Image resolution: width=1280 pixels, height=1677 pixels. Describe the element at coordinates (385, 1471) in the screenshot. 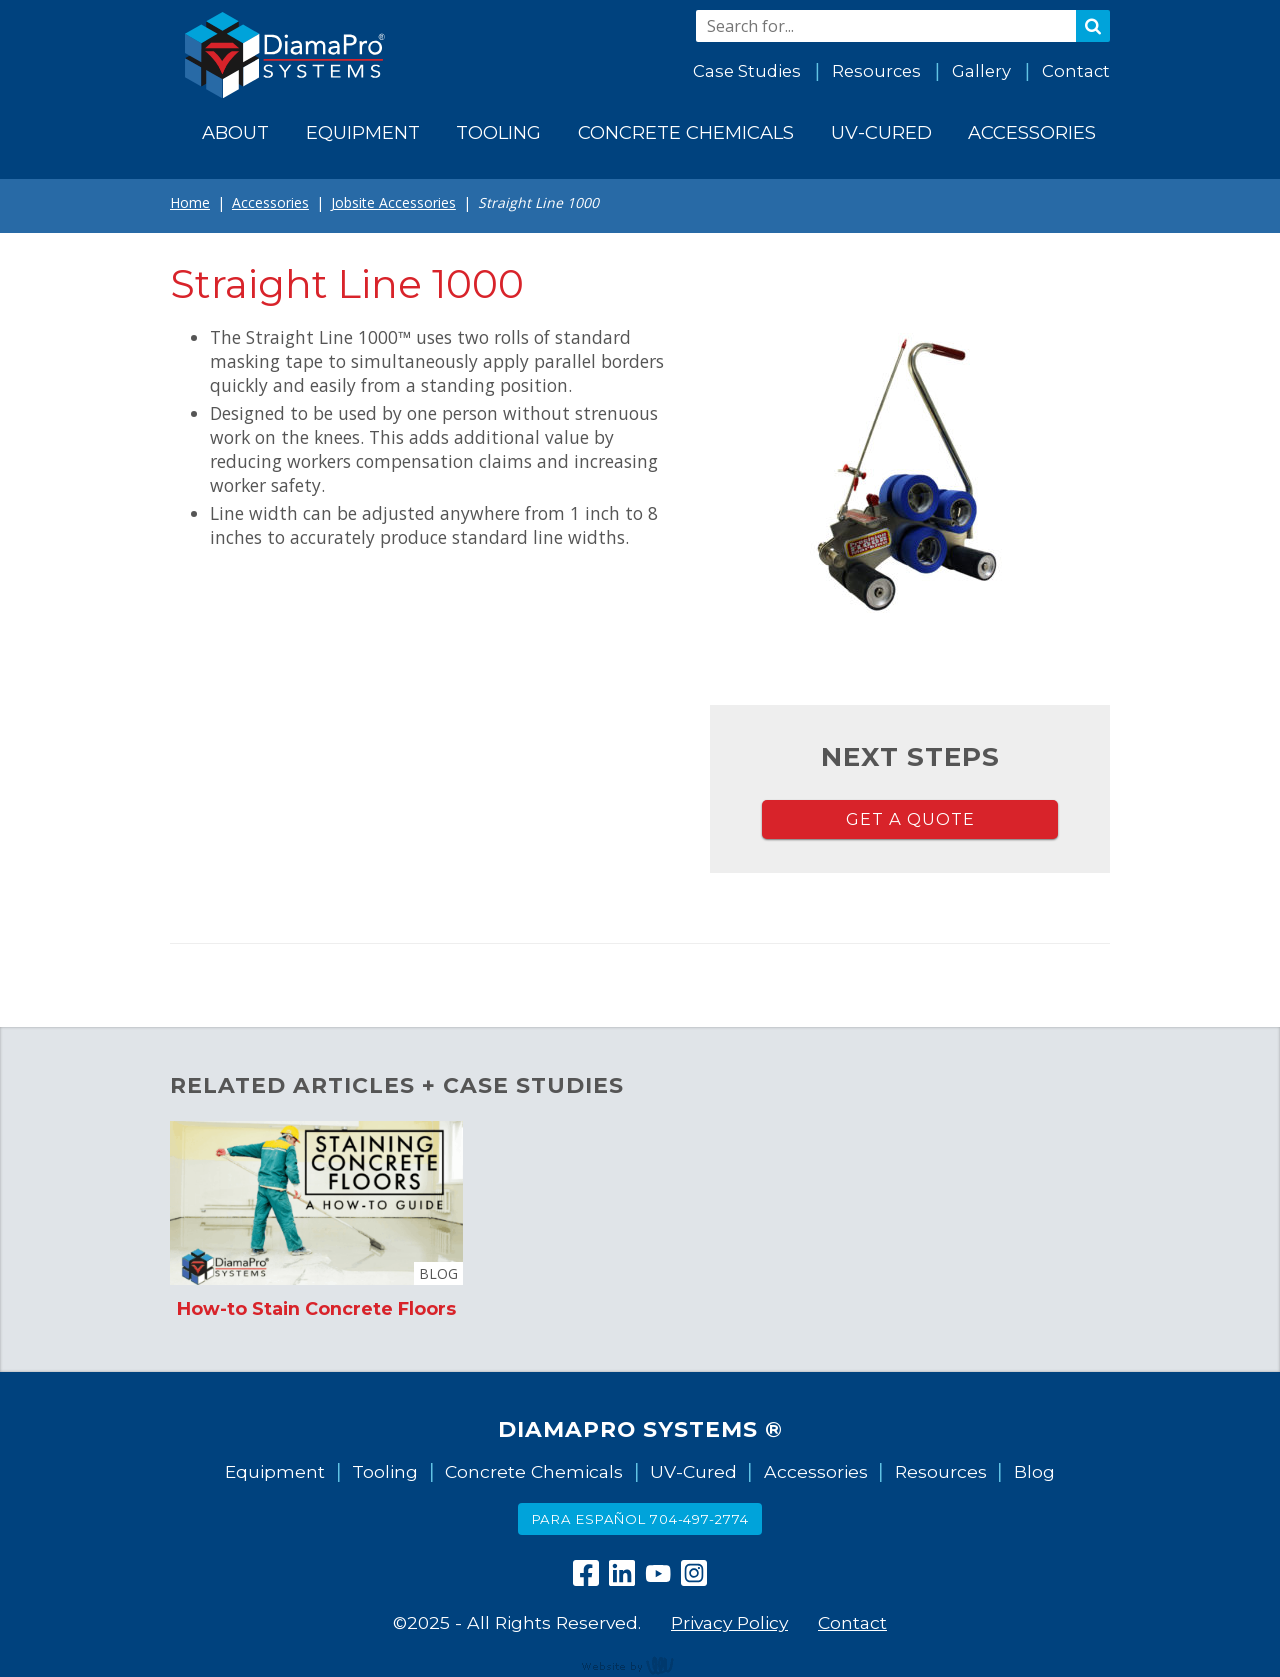

I see `Tooling` at that location.